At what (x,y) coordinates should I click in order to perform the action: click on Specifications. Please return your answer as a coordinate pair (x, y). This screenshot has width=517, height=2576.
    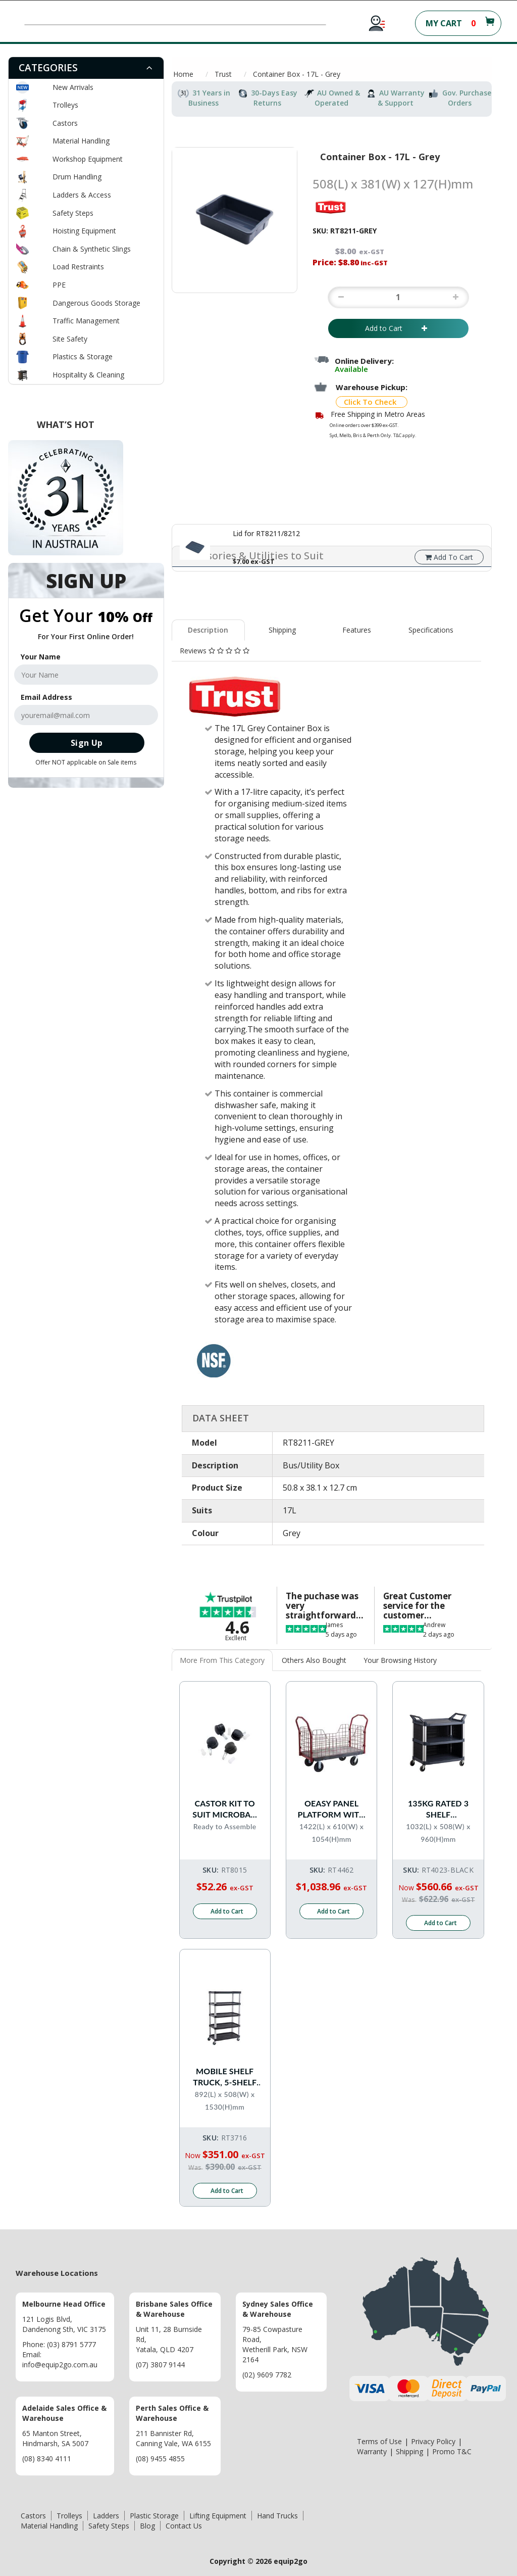
    Looking at the image, I should click on (430, 630).